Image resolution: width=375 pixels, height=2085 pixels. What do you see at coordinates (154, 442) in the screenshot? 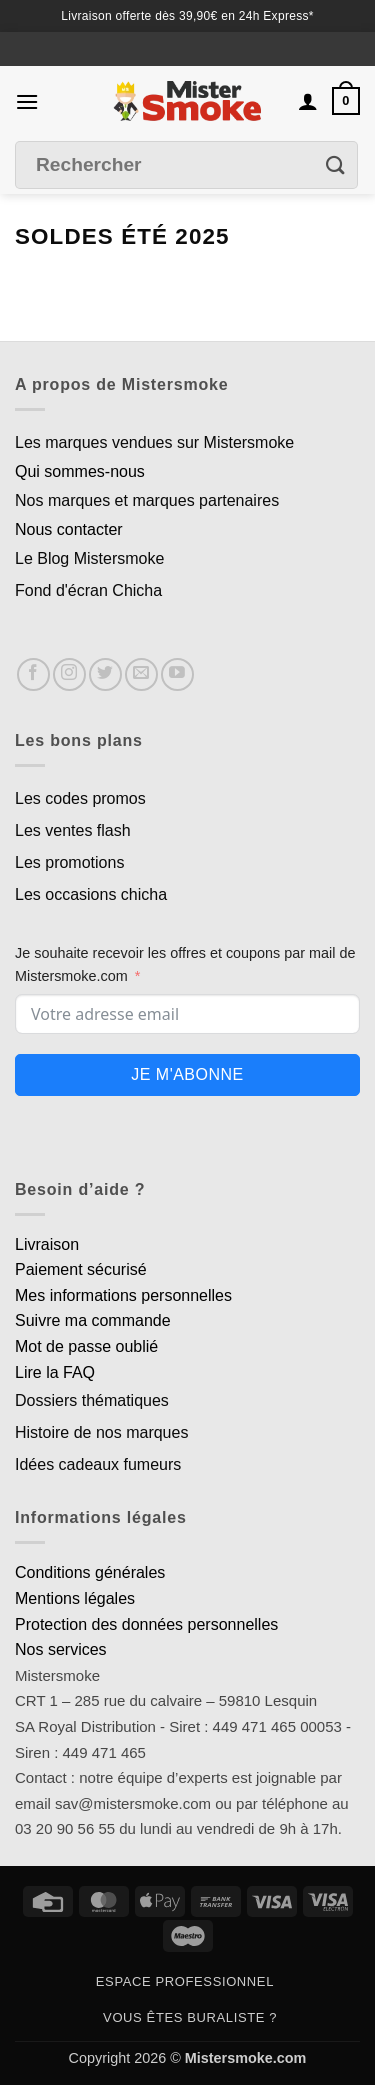
I see `Les marques vendues sur Mistersmoke` at bounding box center [154, 442].